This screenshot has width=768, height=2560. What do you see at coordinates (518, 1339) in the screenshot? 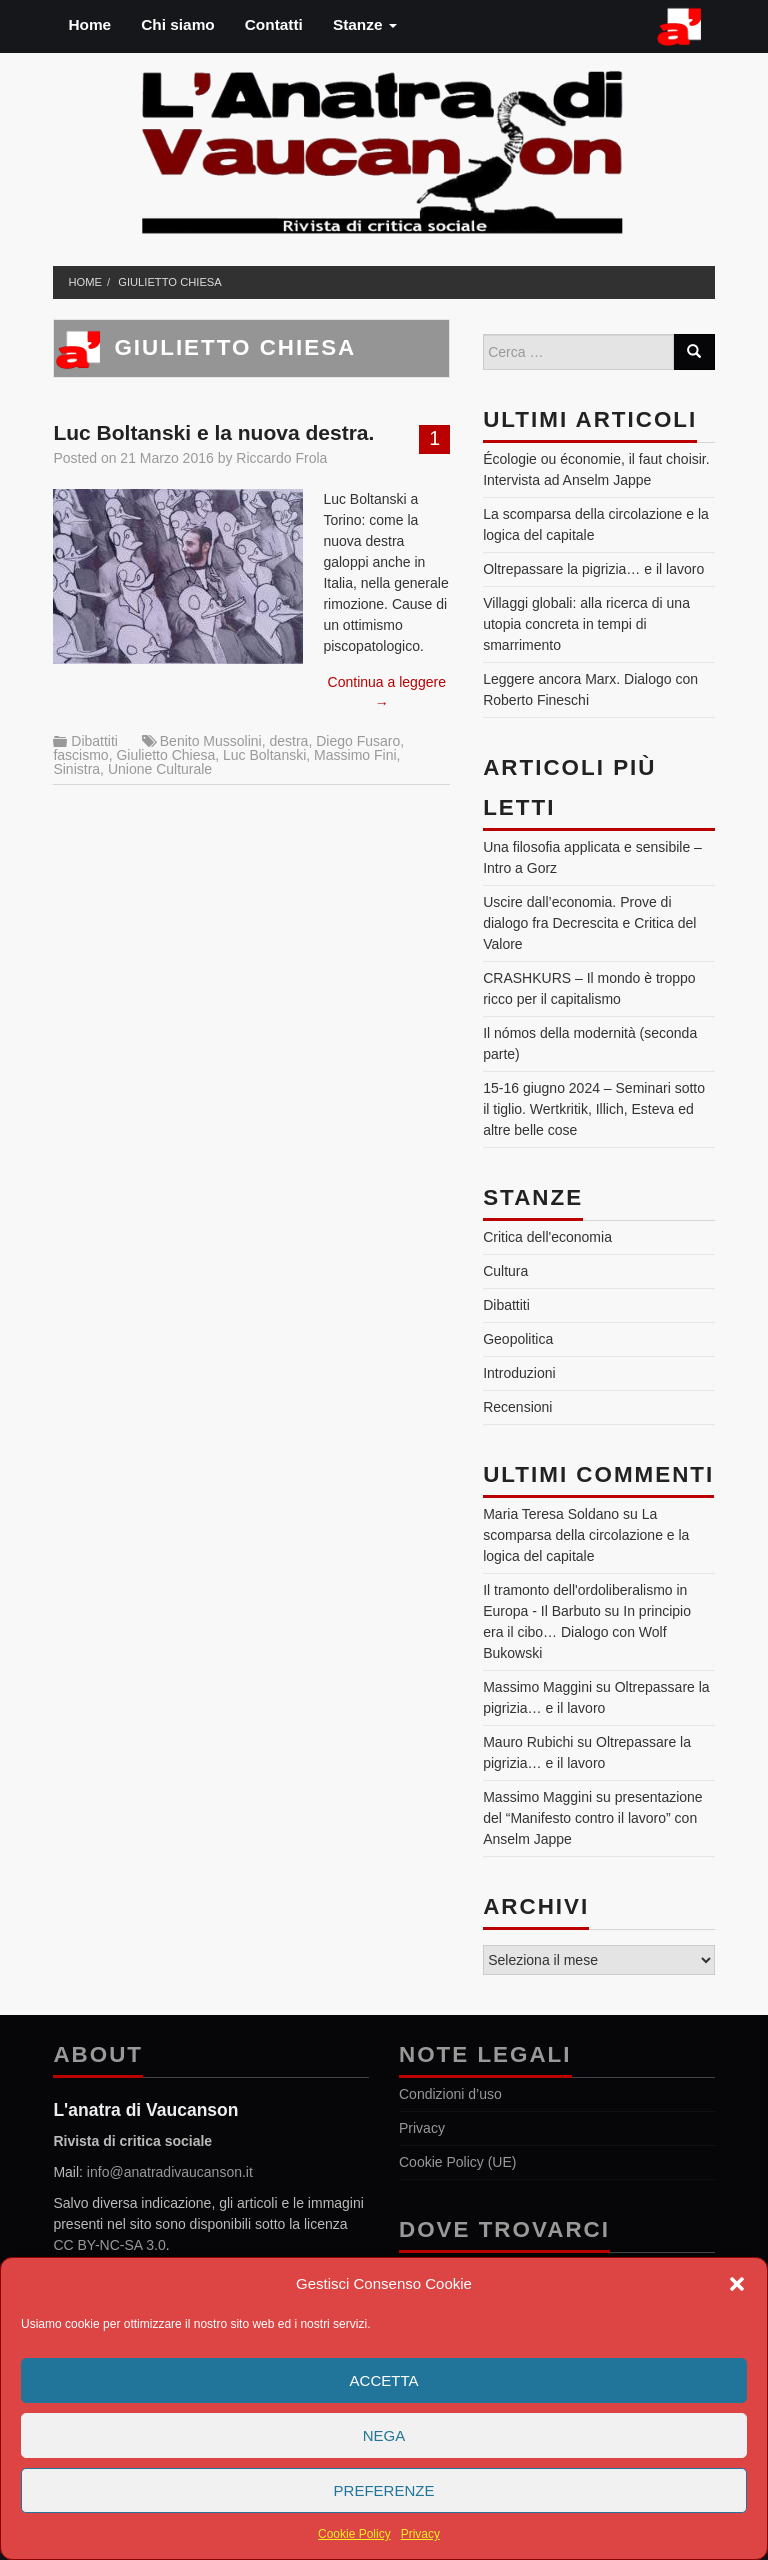
I see `Geopolitica` at bounding box center [518, 1339].